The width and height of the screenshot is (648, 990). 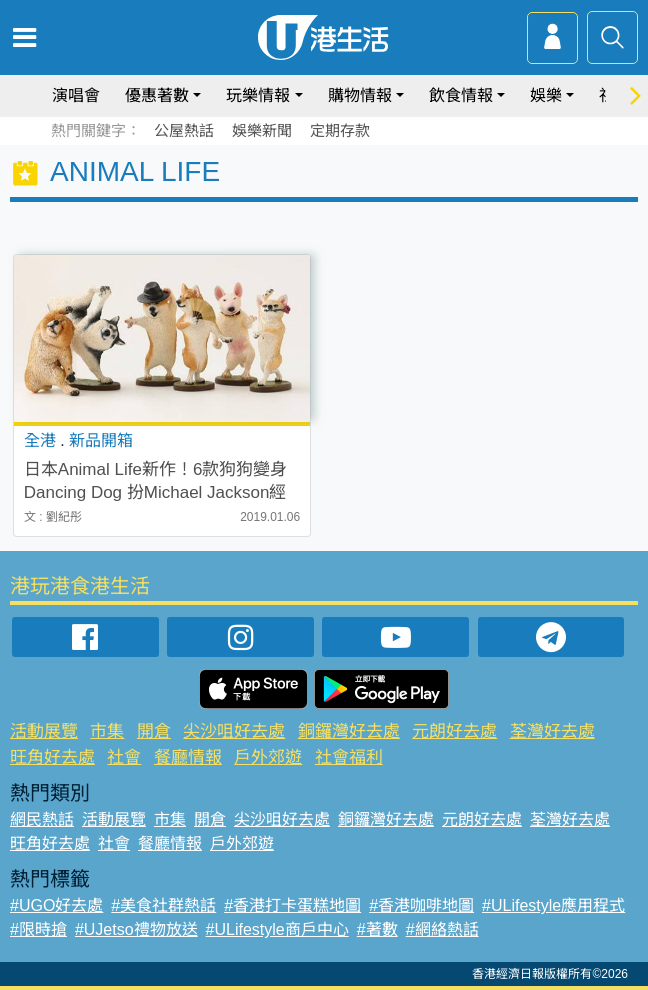 What do you see at coordinates (262, 130) in the screenshot?
I see `娛樂新聞` at bounding box center [262, 130].